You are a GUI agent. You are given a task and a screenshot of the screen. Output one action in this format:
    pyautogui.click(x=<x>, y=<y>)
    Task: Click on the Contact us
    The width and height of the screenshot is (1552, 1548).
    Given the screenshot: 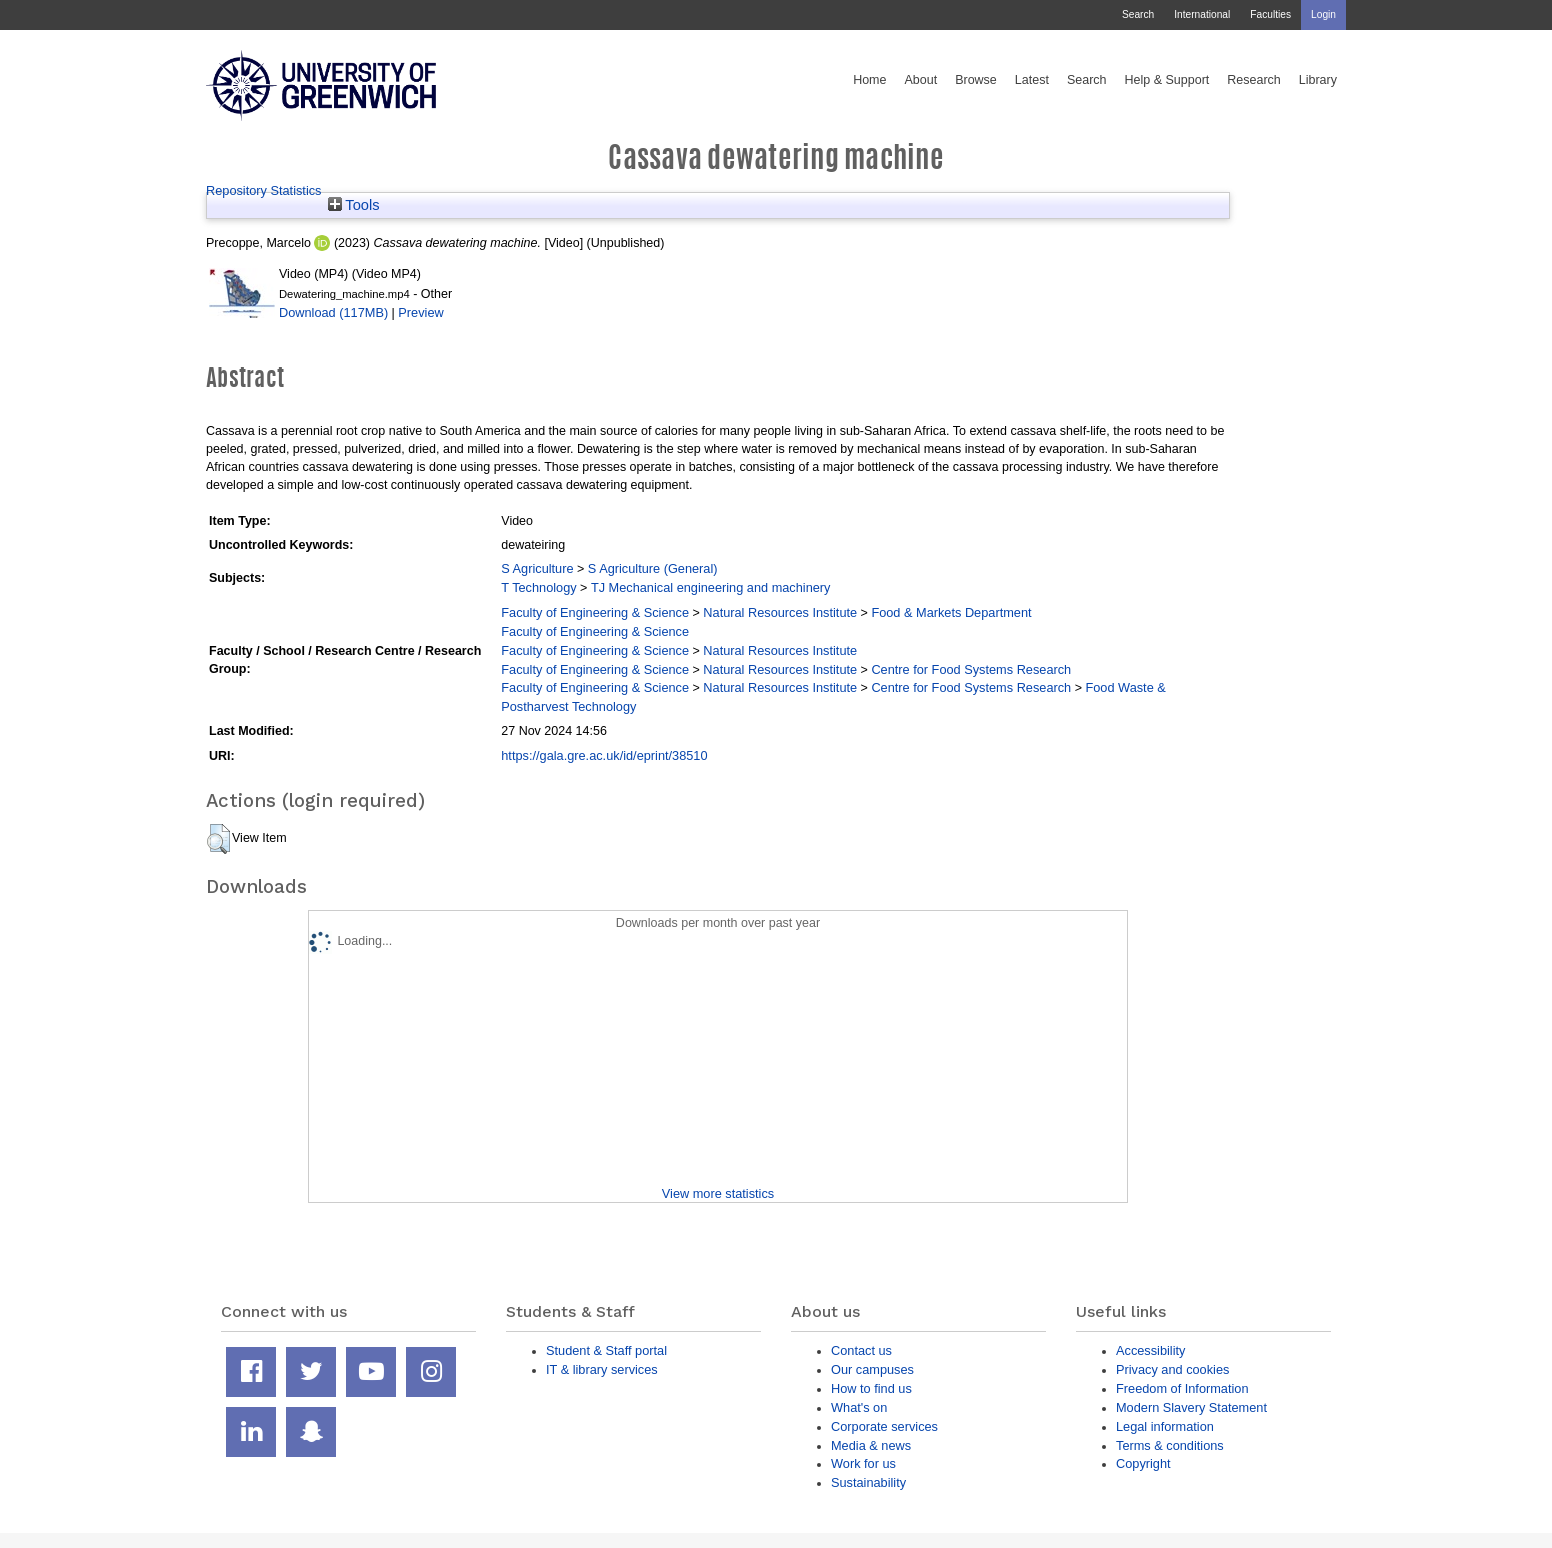 What is the action you would take?
    pyautogui.click(x=861, y=1350)
    